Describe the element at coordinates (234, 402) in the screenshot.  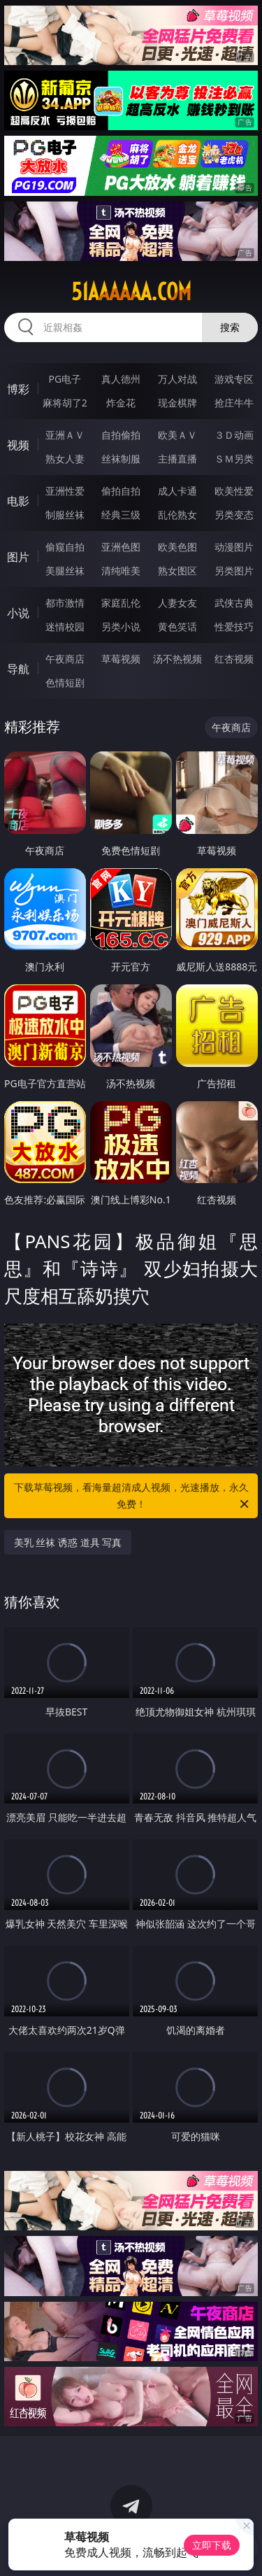
I see `抢庄牛牛` at that location.